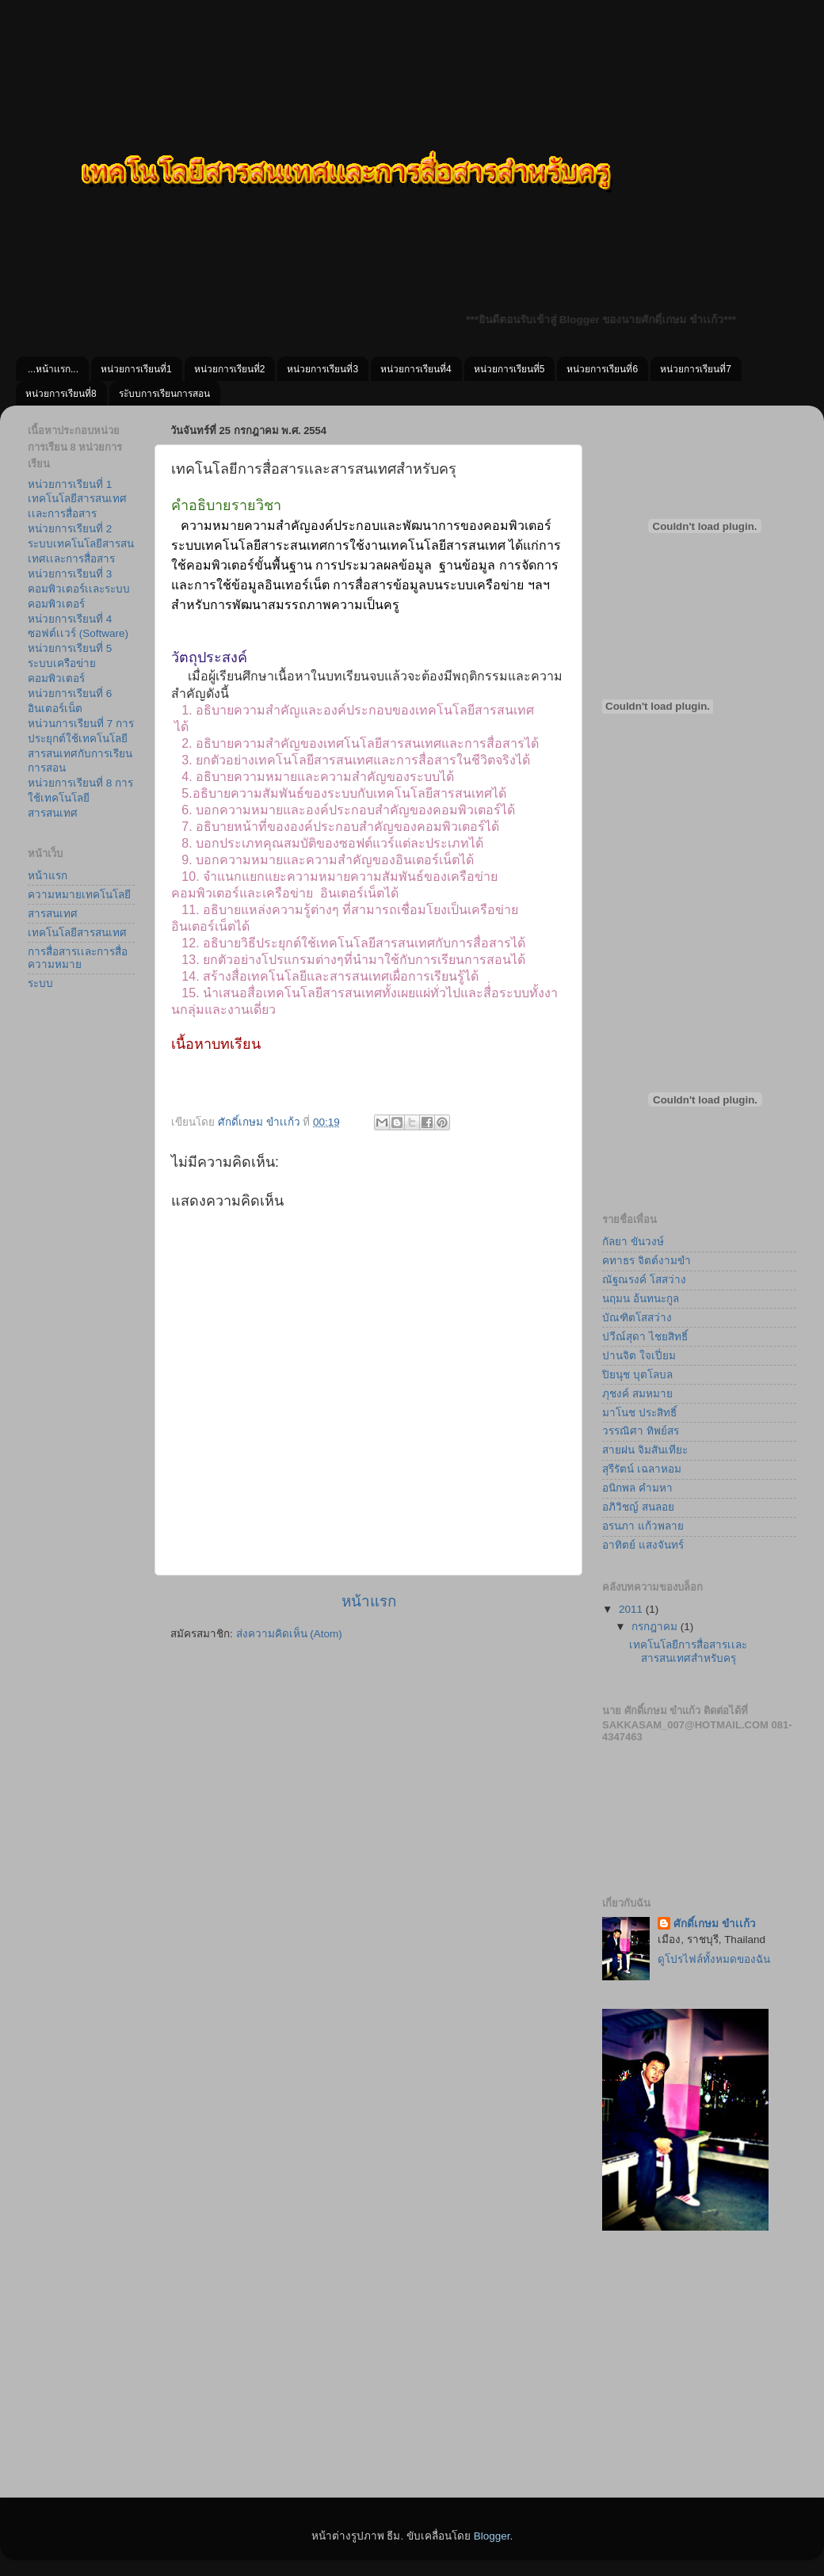 The image size is (824, 2576). I want to click on ส่งความคิดเห็น (Atom), so click(289, 1634).